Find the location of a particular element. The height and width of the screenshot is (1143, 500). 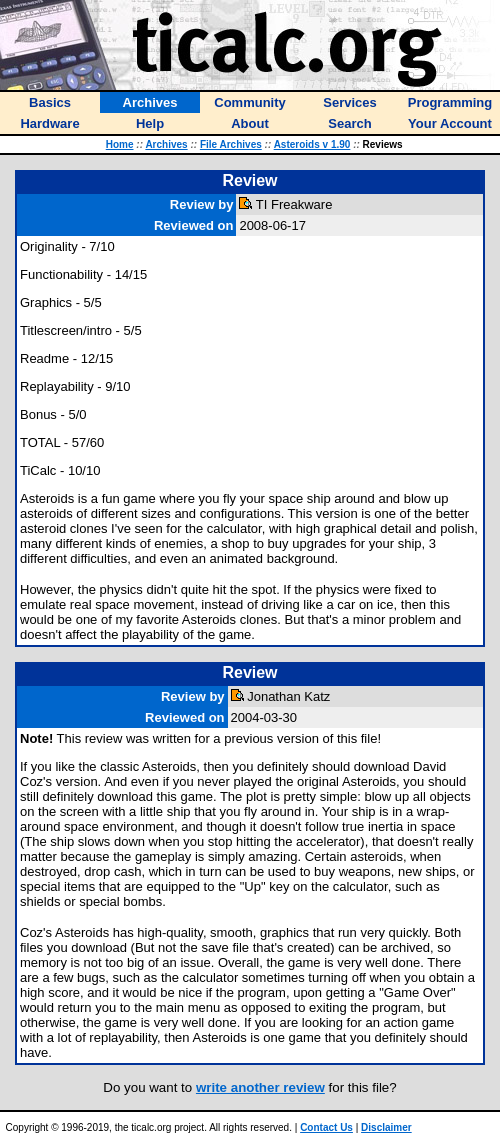

Asteroids v 1.90 is located at coordinates (312, 144).